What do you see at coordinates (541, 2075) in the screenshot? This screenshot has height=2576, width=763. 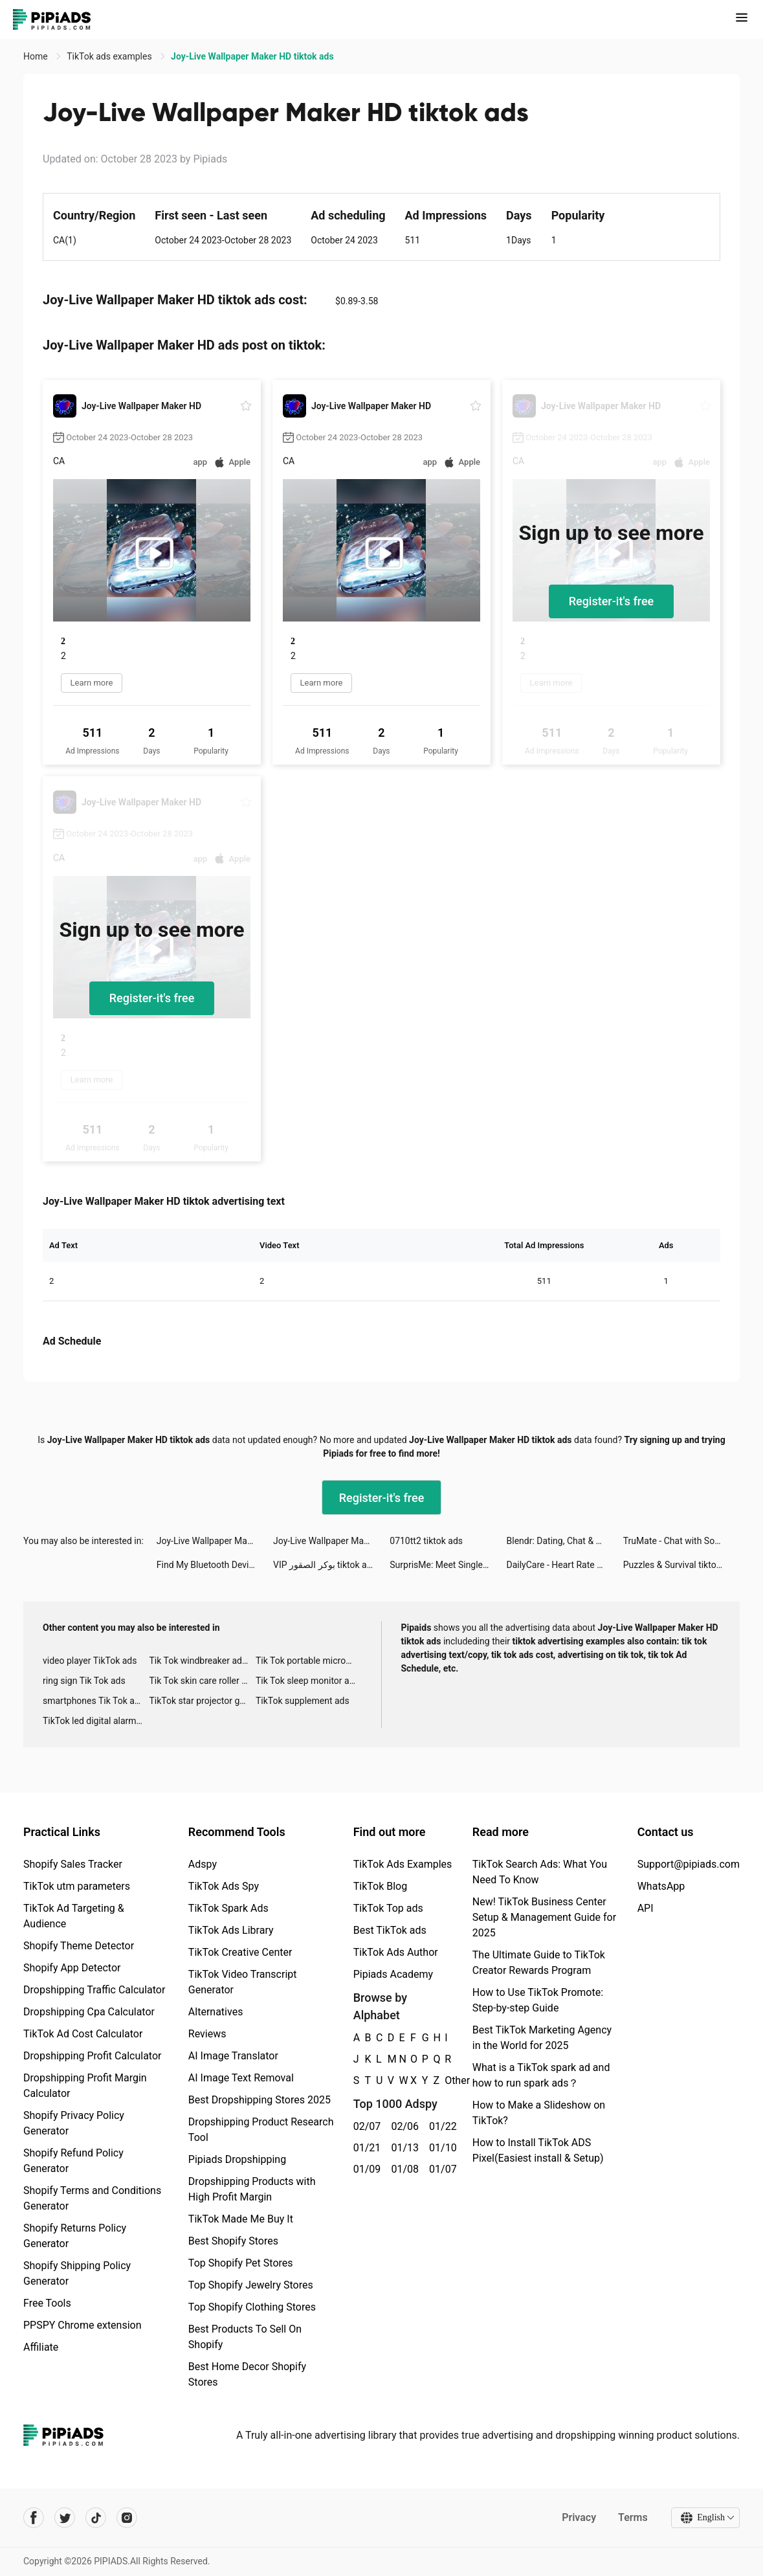 I see `What is a TikTok spark ad and how to run spark ads？` at bounding box center [541, 2075].